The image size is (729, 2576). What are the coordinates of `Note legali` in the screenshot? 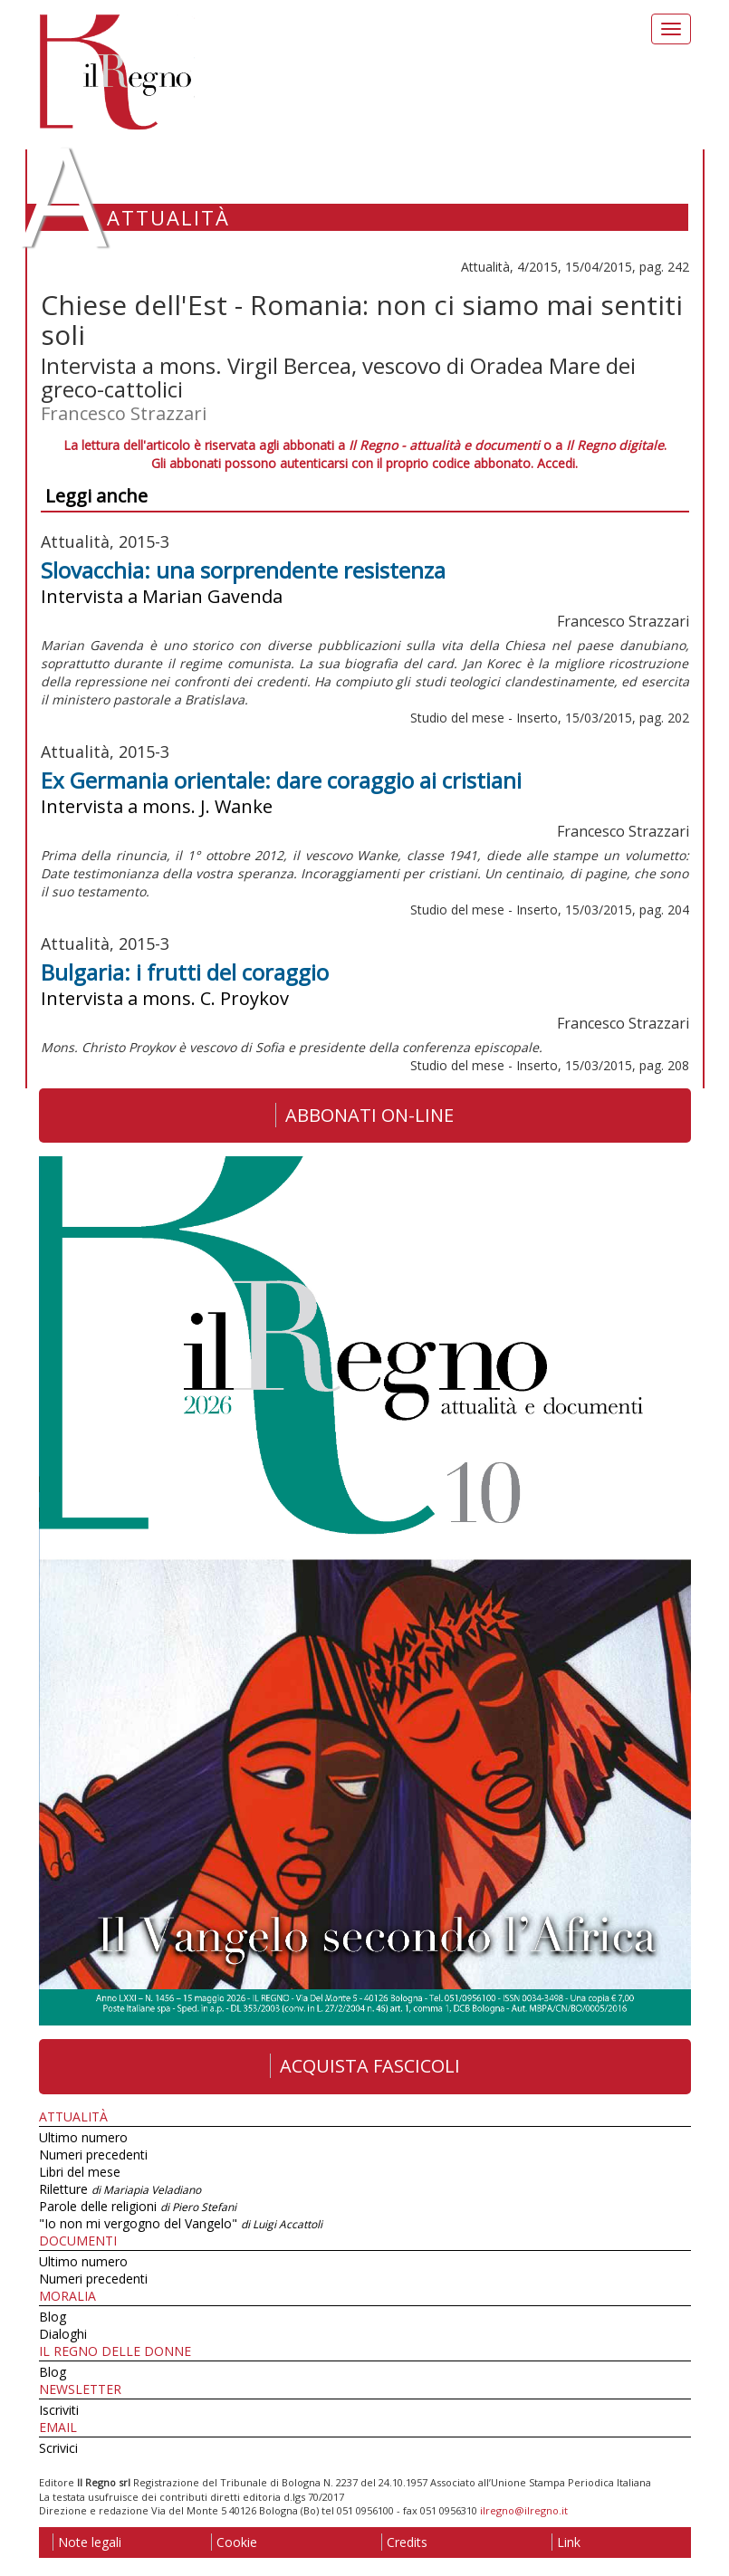 It's located at (87, 2542).